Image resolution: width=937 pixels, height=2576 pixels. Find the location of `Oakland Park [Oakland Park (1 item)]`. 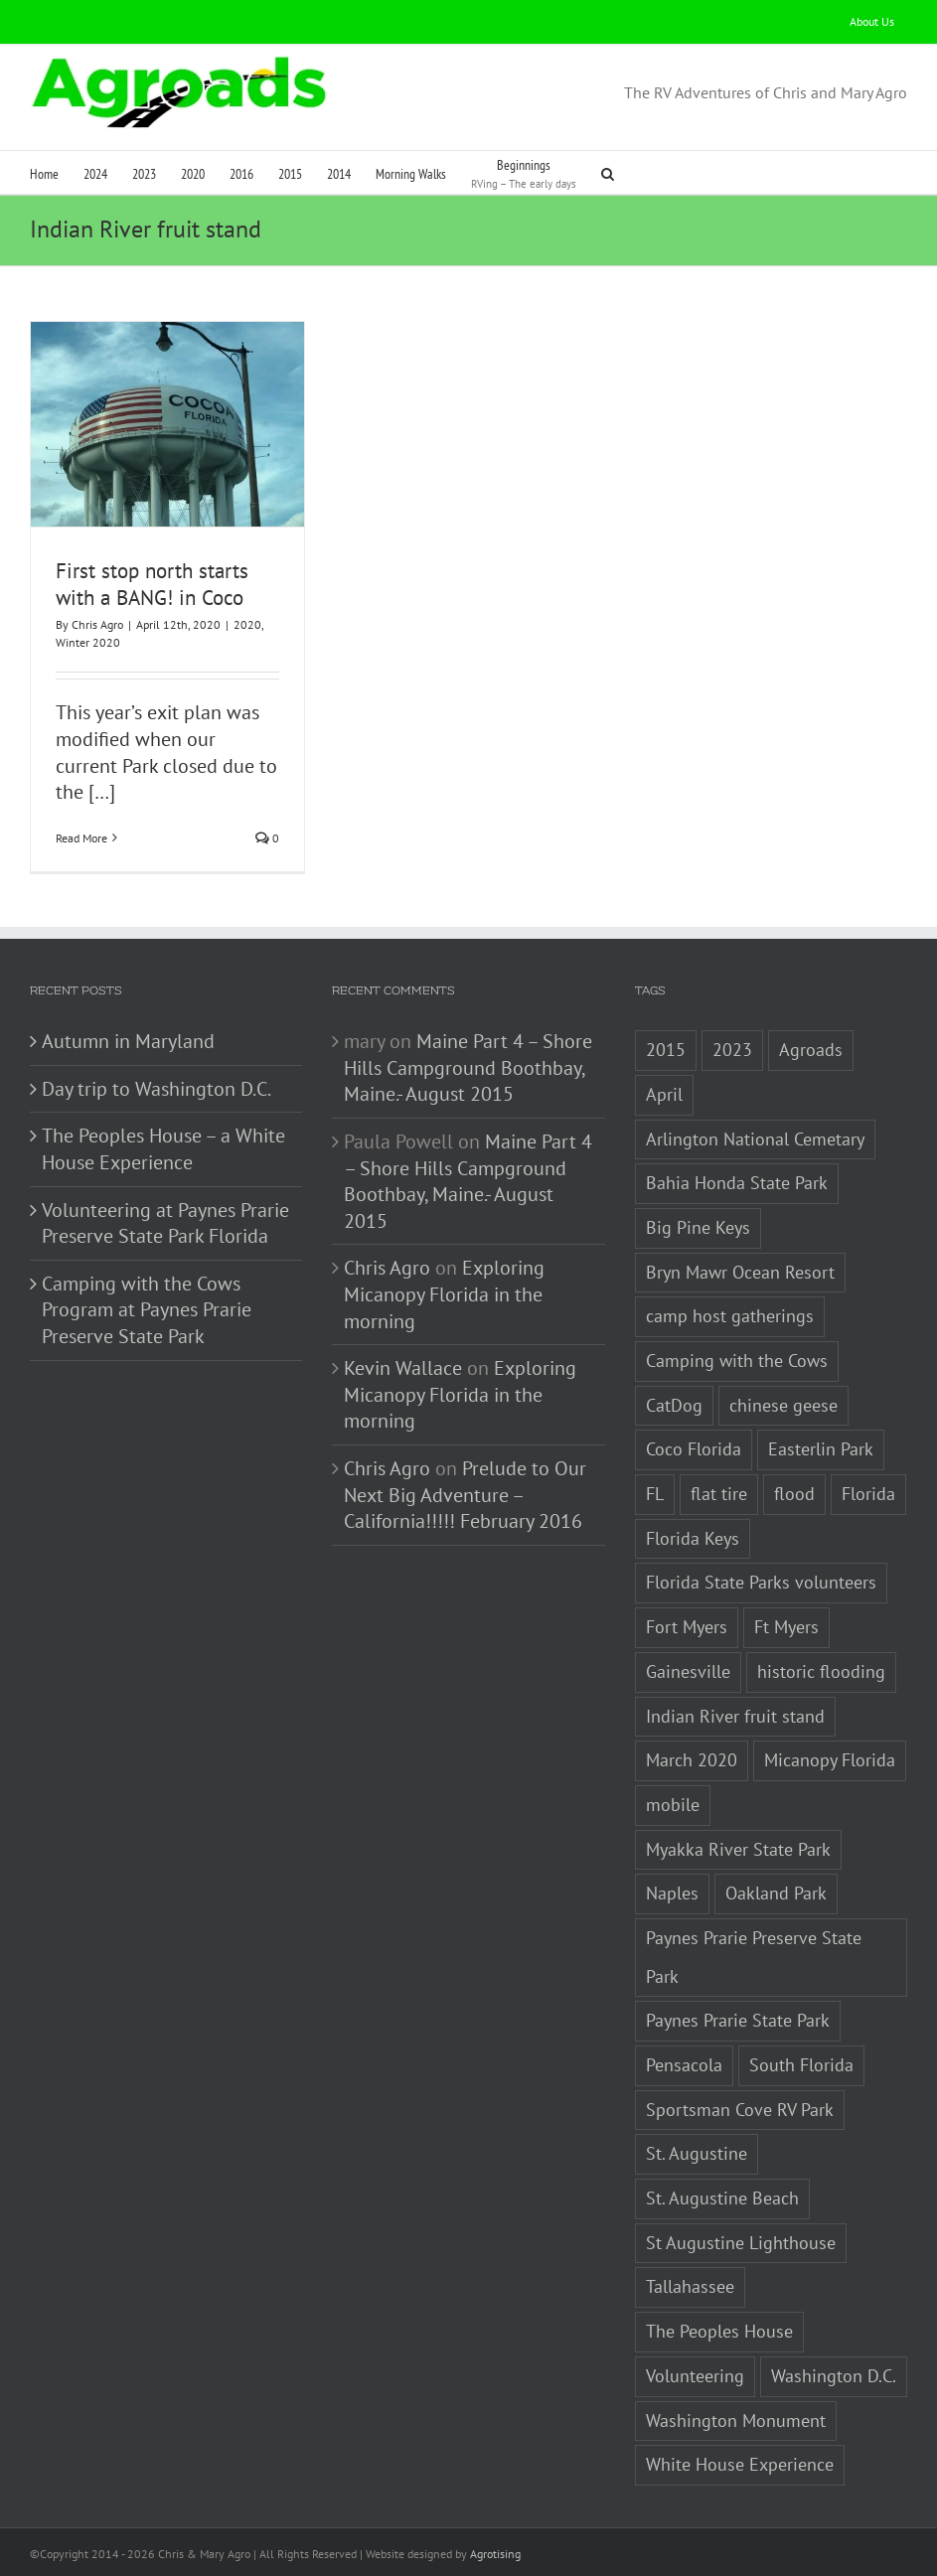

Oakland Park [Oakland Park (1 item)] is located at coordinates (776, 1893).